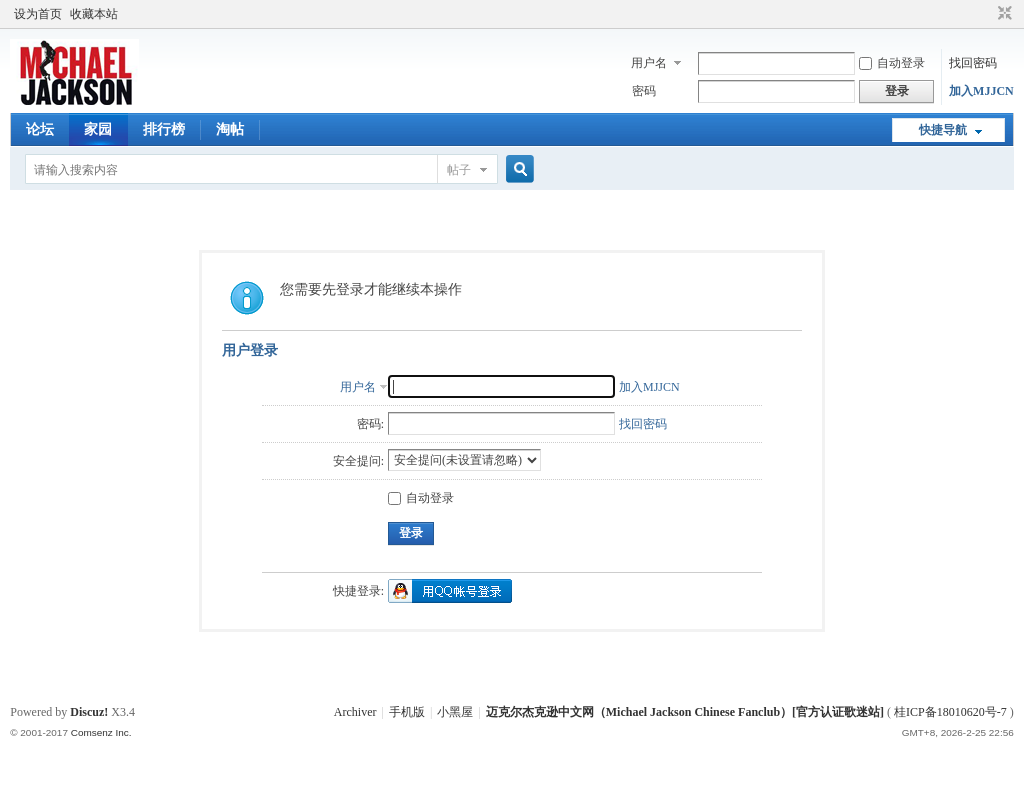 The image size is (1024, 792). Describe the element at coordinates (1002, 14) in the screenshot. I see `切换到窄版` at that location.